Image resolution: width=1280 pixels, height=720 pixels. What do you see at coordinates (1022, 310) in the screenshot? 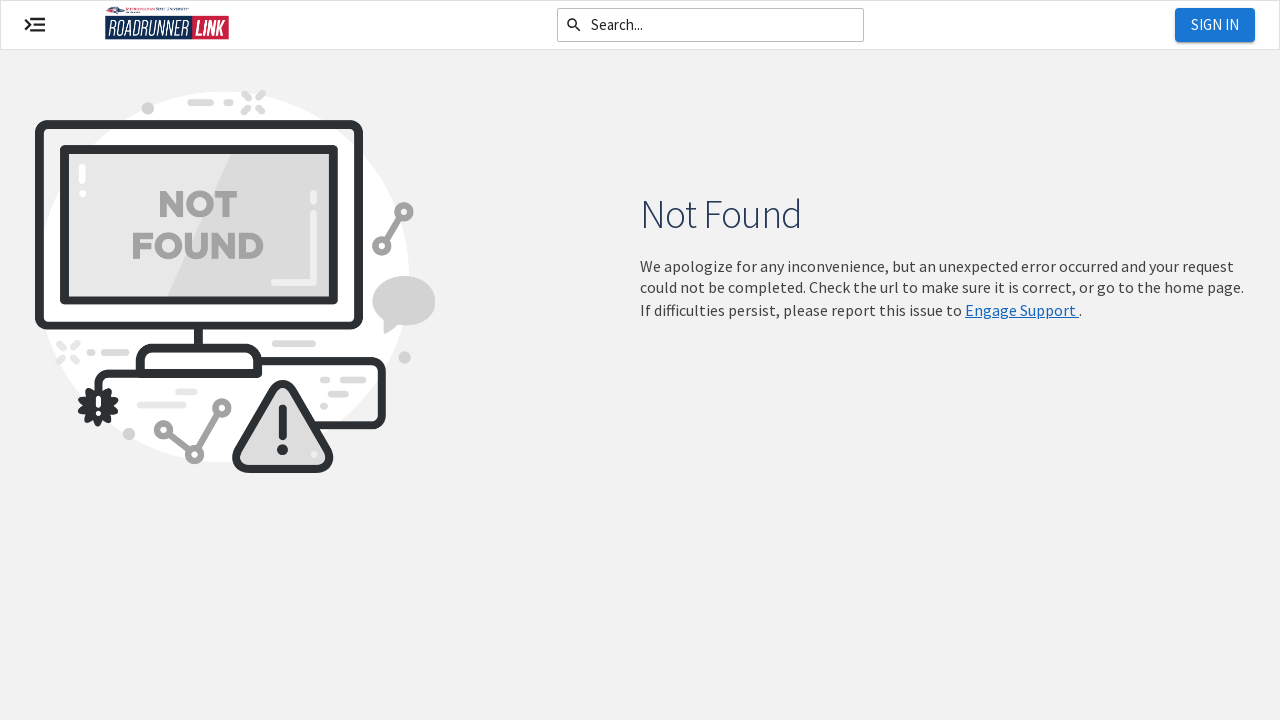
I see `Engage Support` at bounding box center [1022, 310].